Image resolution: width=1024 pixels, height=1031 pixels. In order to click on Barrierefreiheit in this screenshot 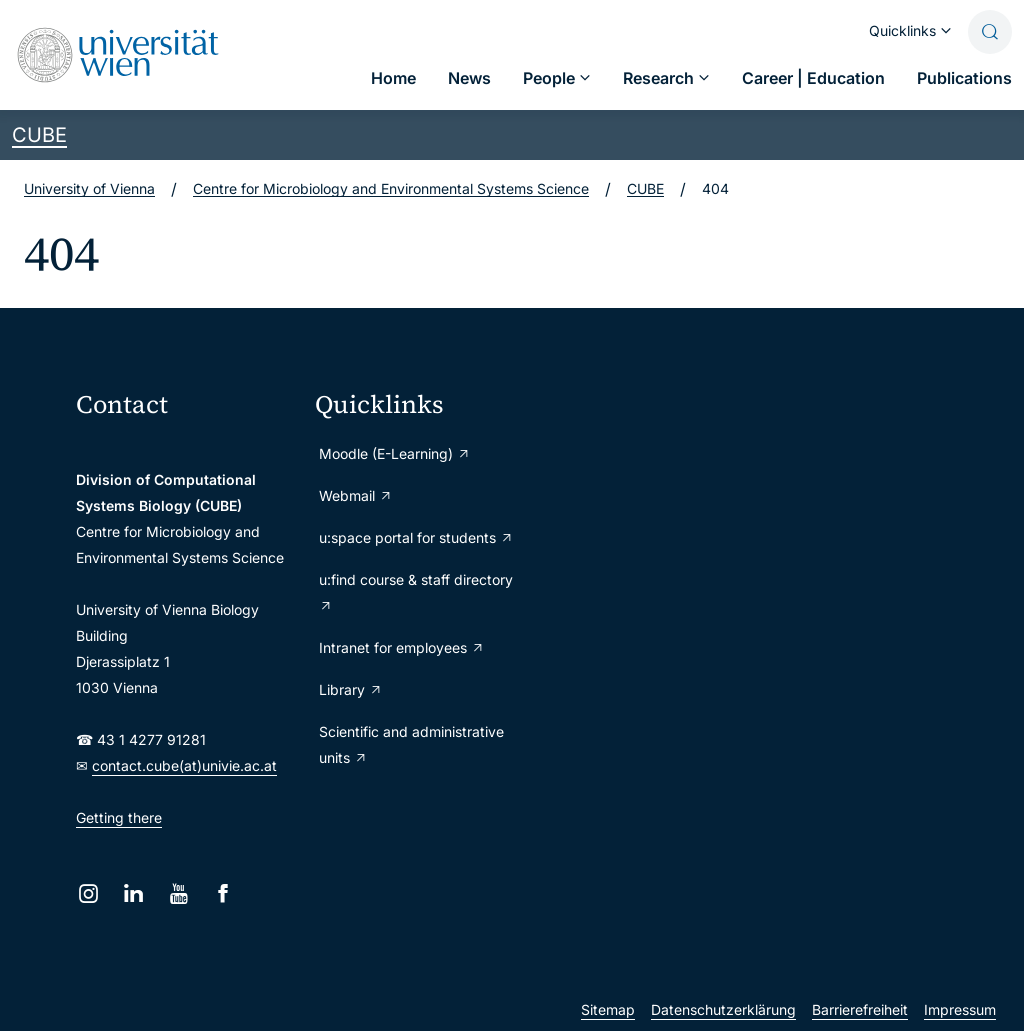, I will do `click(860, 1009)`.